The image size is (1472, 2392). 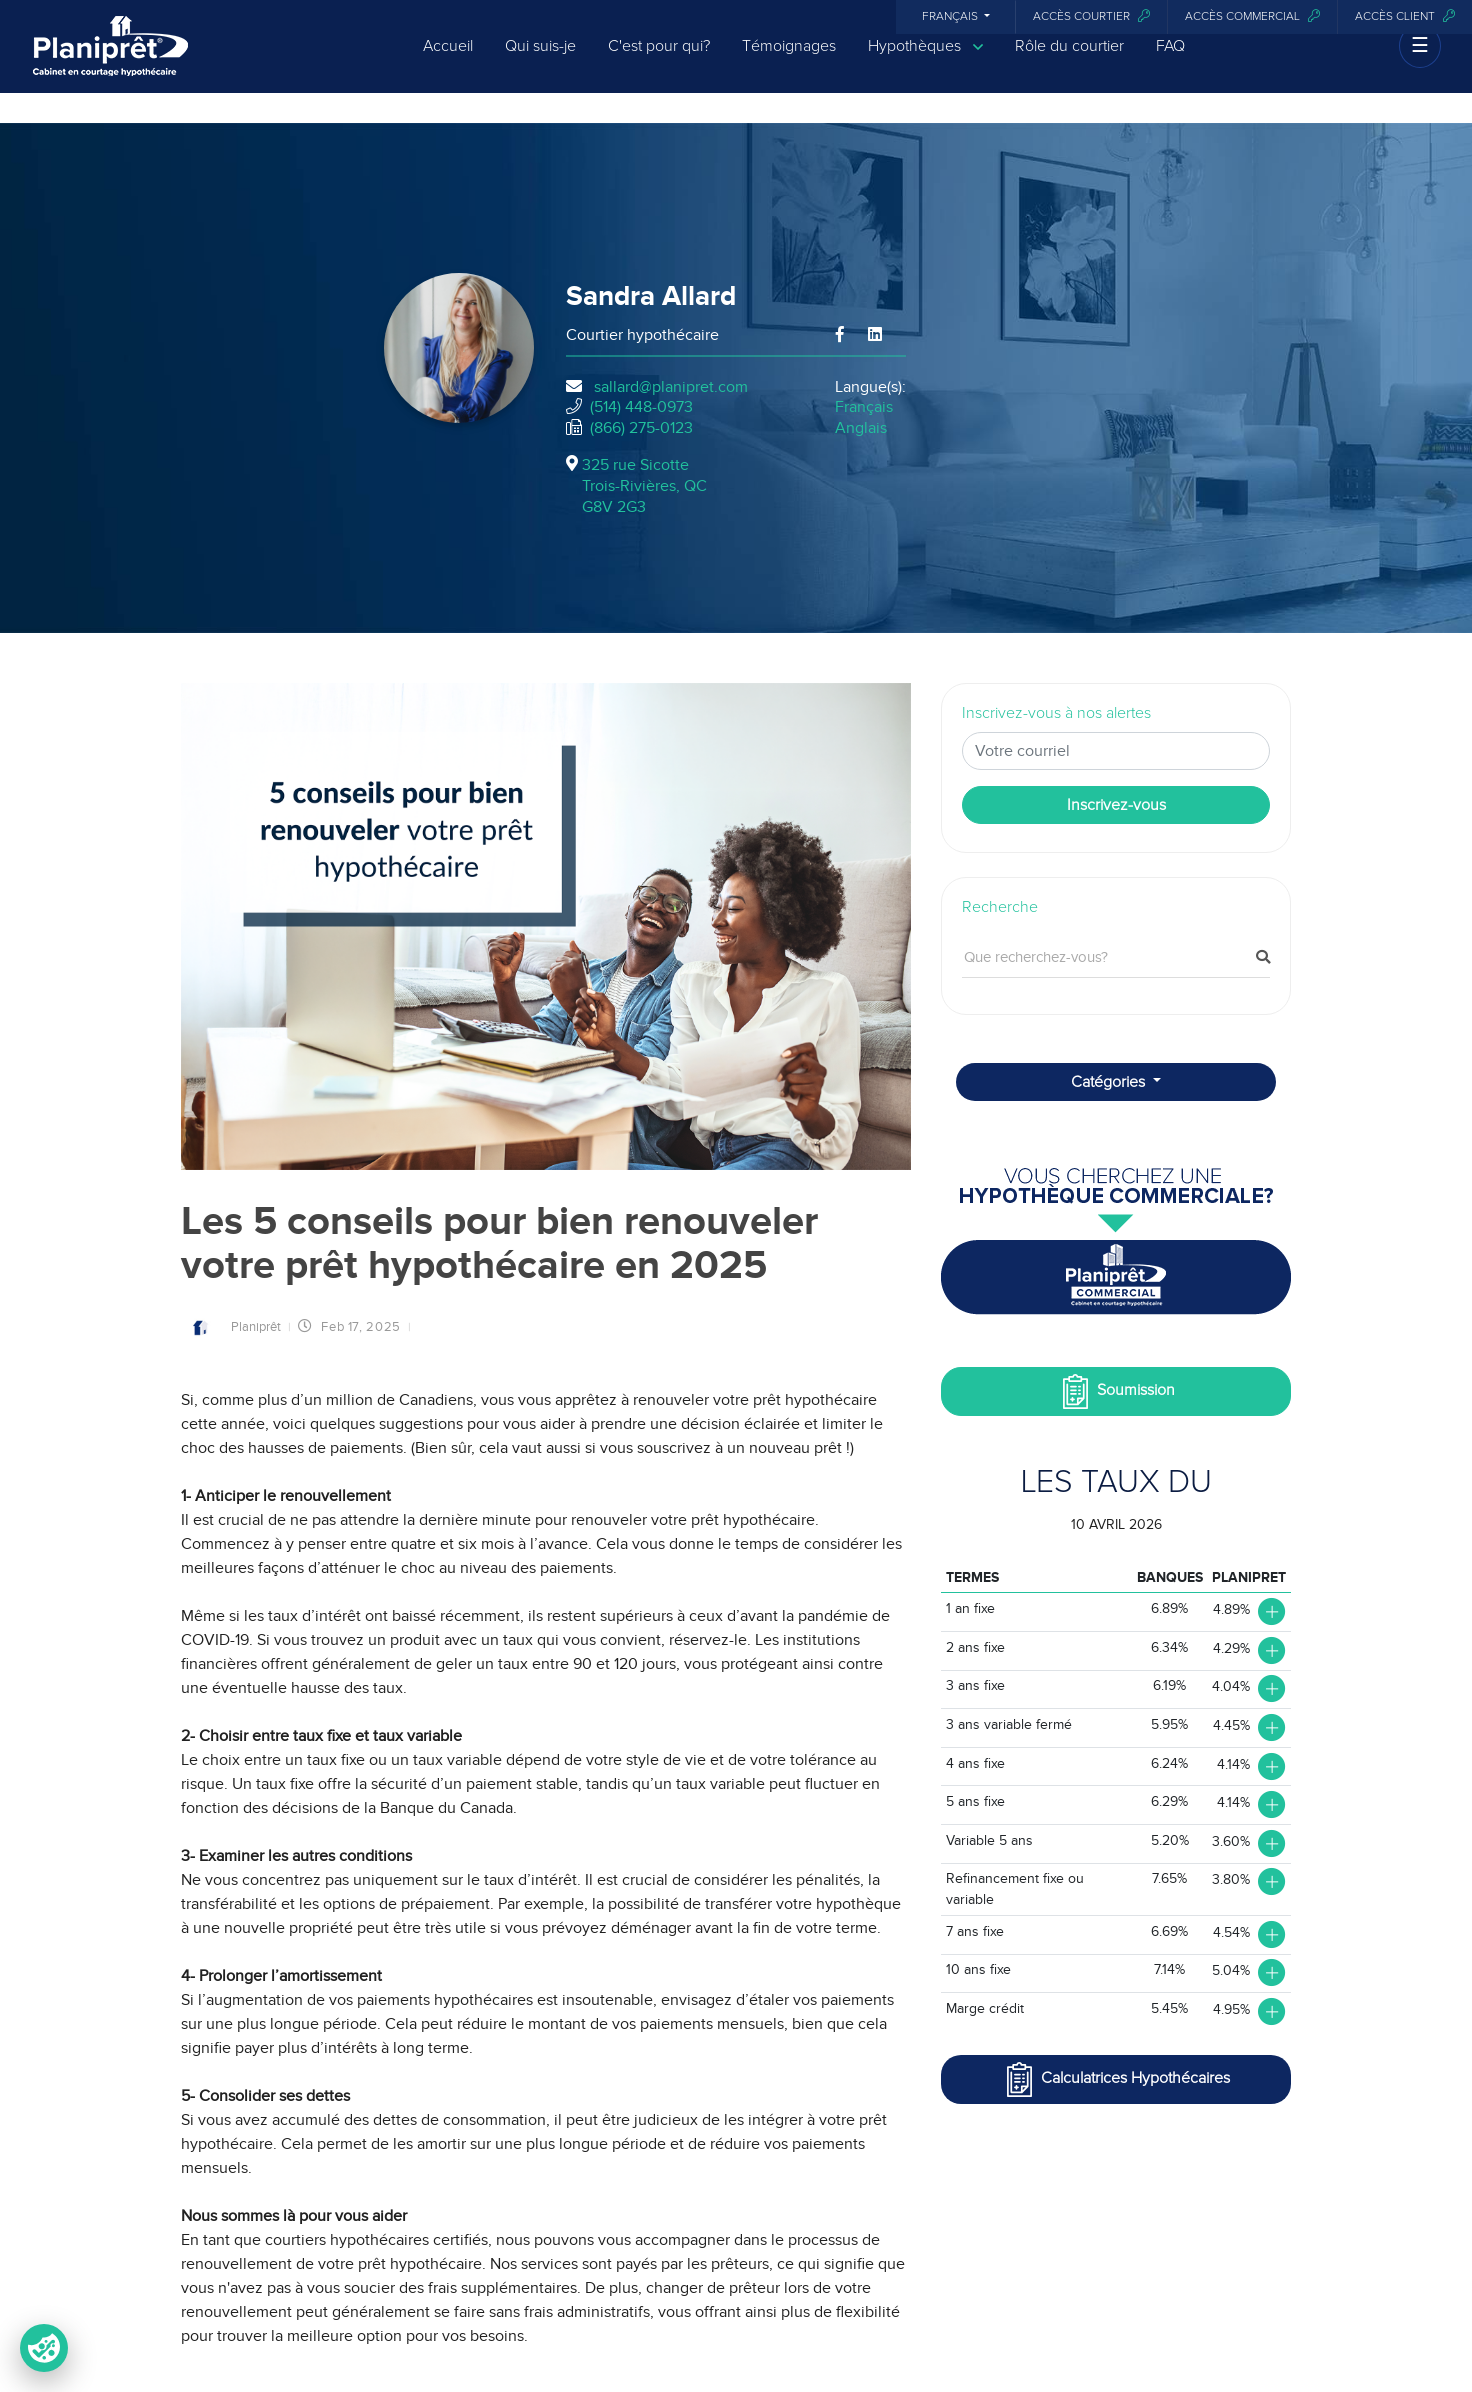 What do you see at coordinates (1405, 16) in the screenshot?
I see `Accès client` at bounding box center [1405, 16].